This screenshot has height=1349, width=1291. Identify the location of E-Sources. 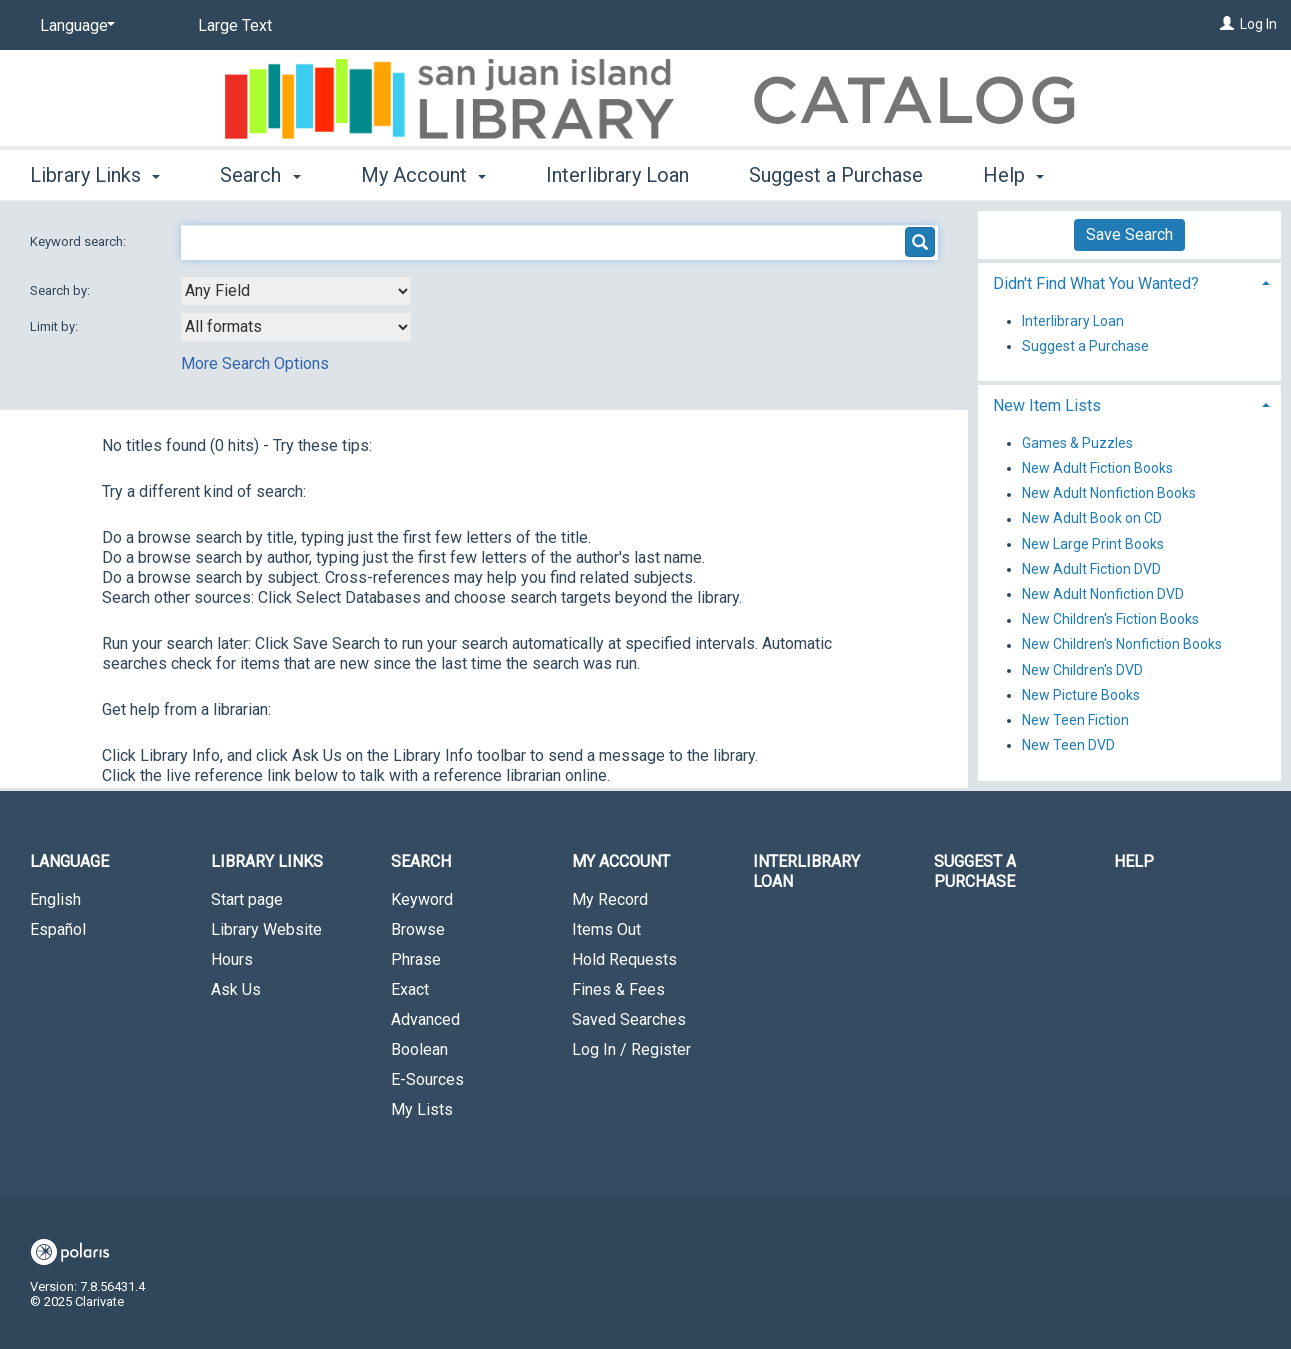
(427, 1079).